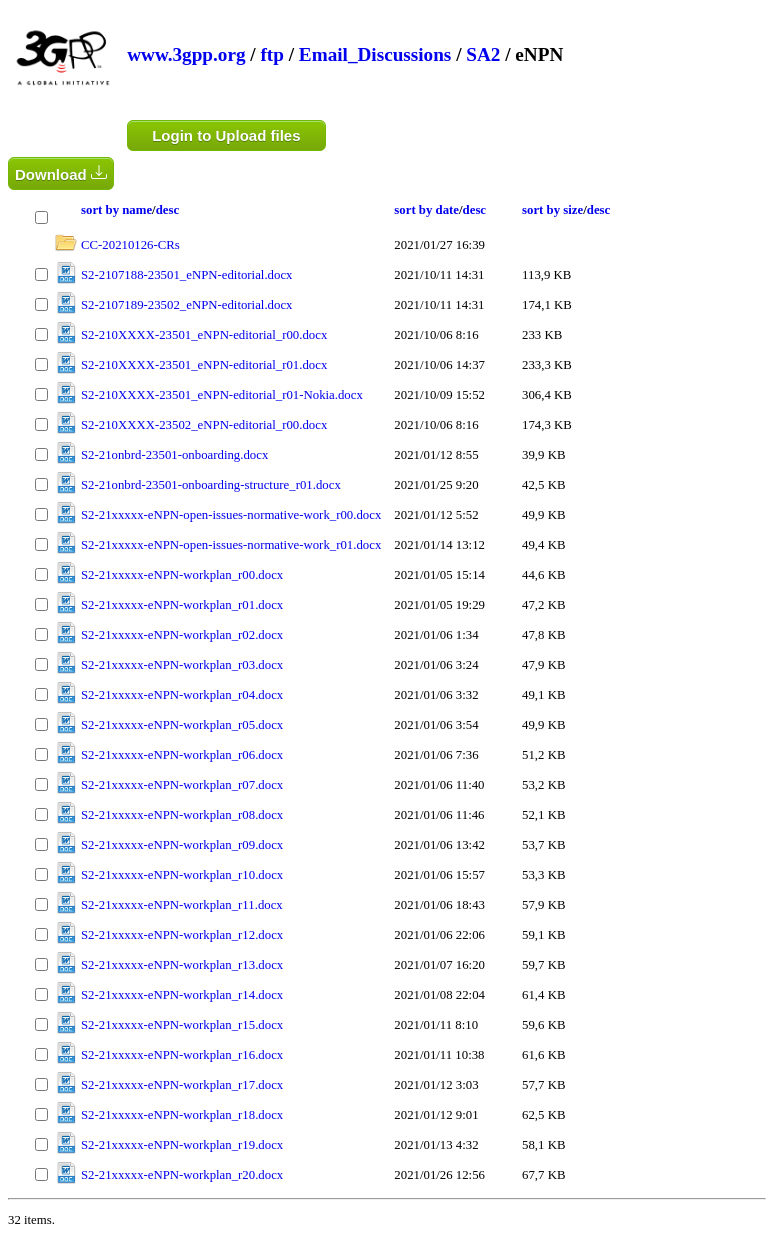 The width and height of the screenshot is (774, 1240). Describe the element at coordinates (182, 1175) in the screenshot. I see `S2-21xxxxx-eNPN-workplan_r20.docx` at that location.